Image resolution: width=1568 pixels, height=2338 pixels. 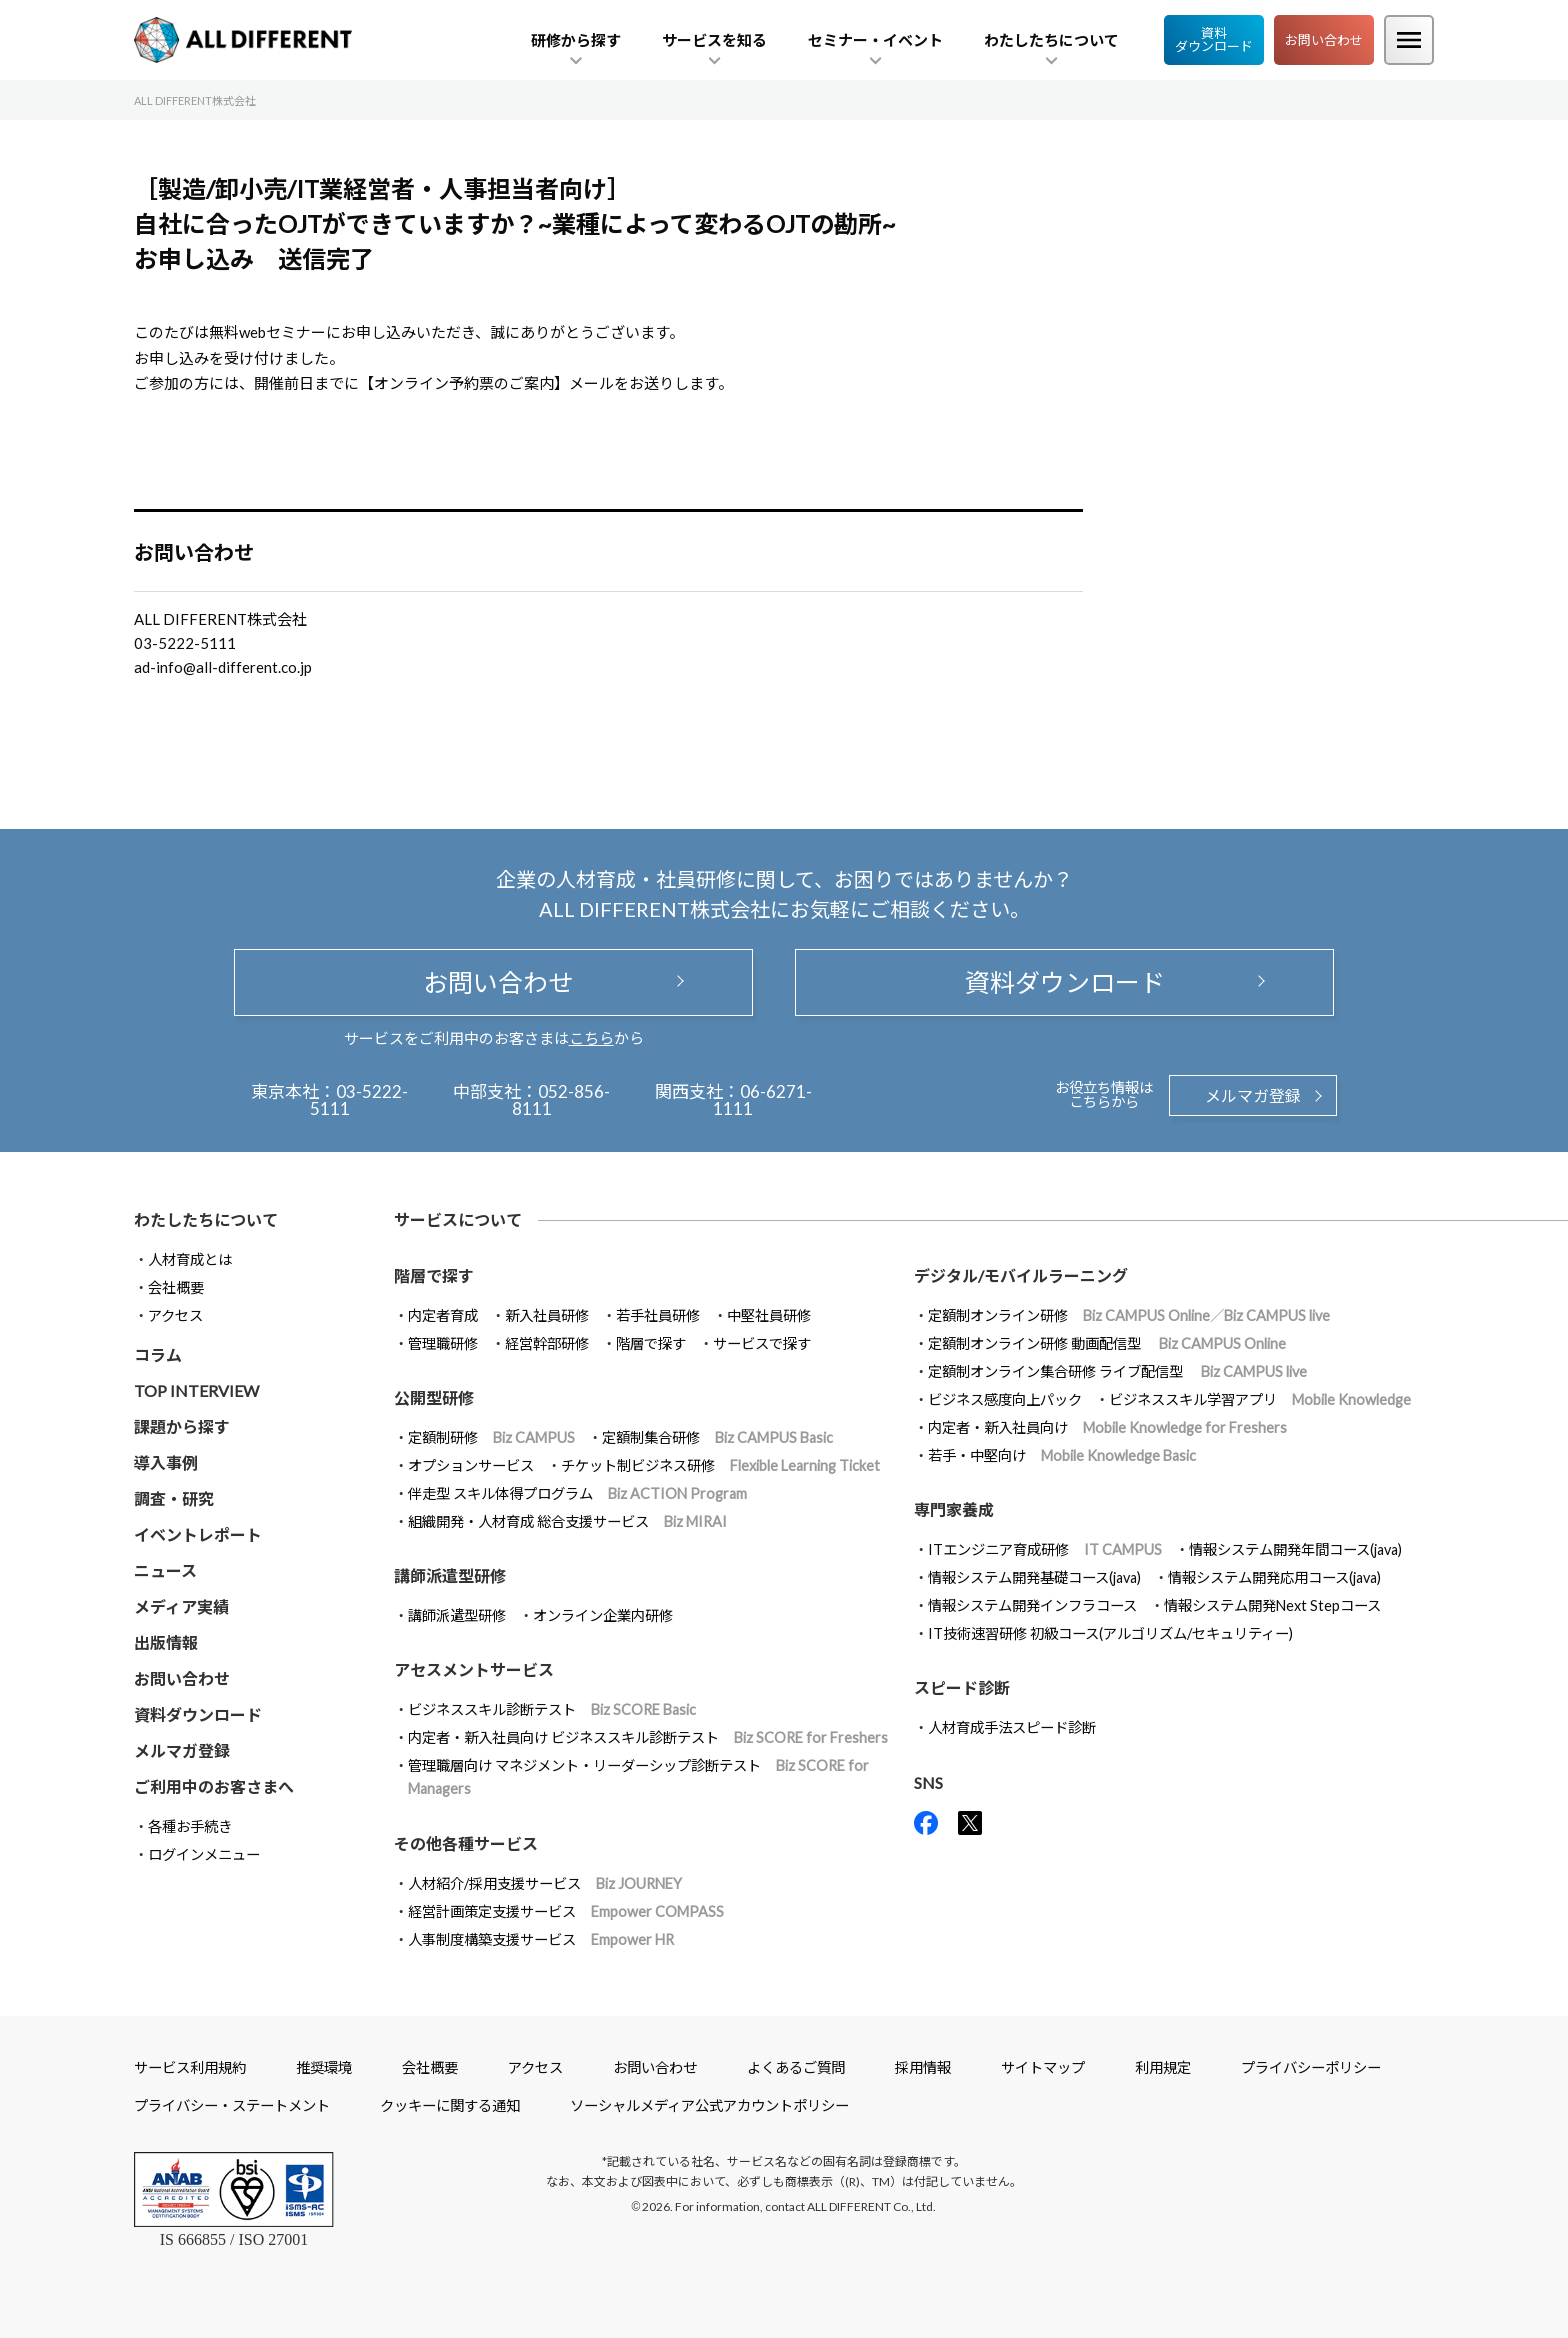 What do you see at coordinates (1005, 1399) in the screenshot?
I see `ビジネス感度向上パック` at bounding box center [1005, 1399].